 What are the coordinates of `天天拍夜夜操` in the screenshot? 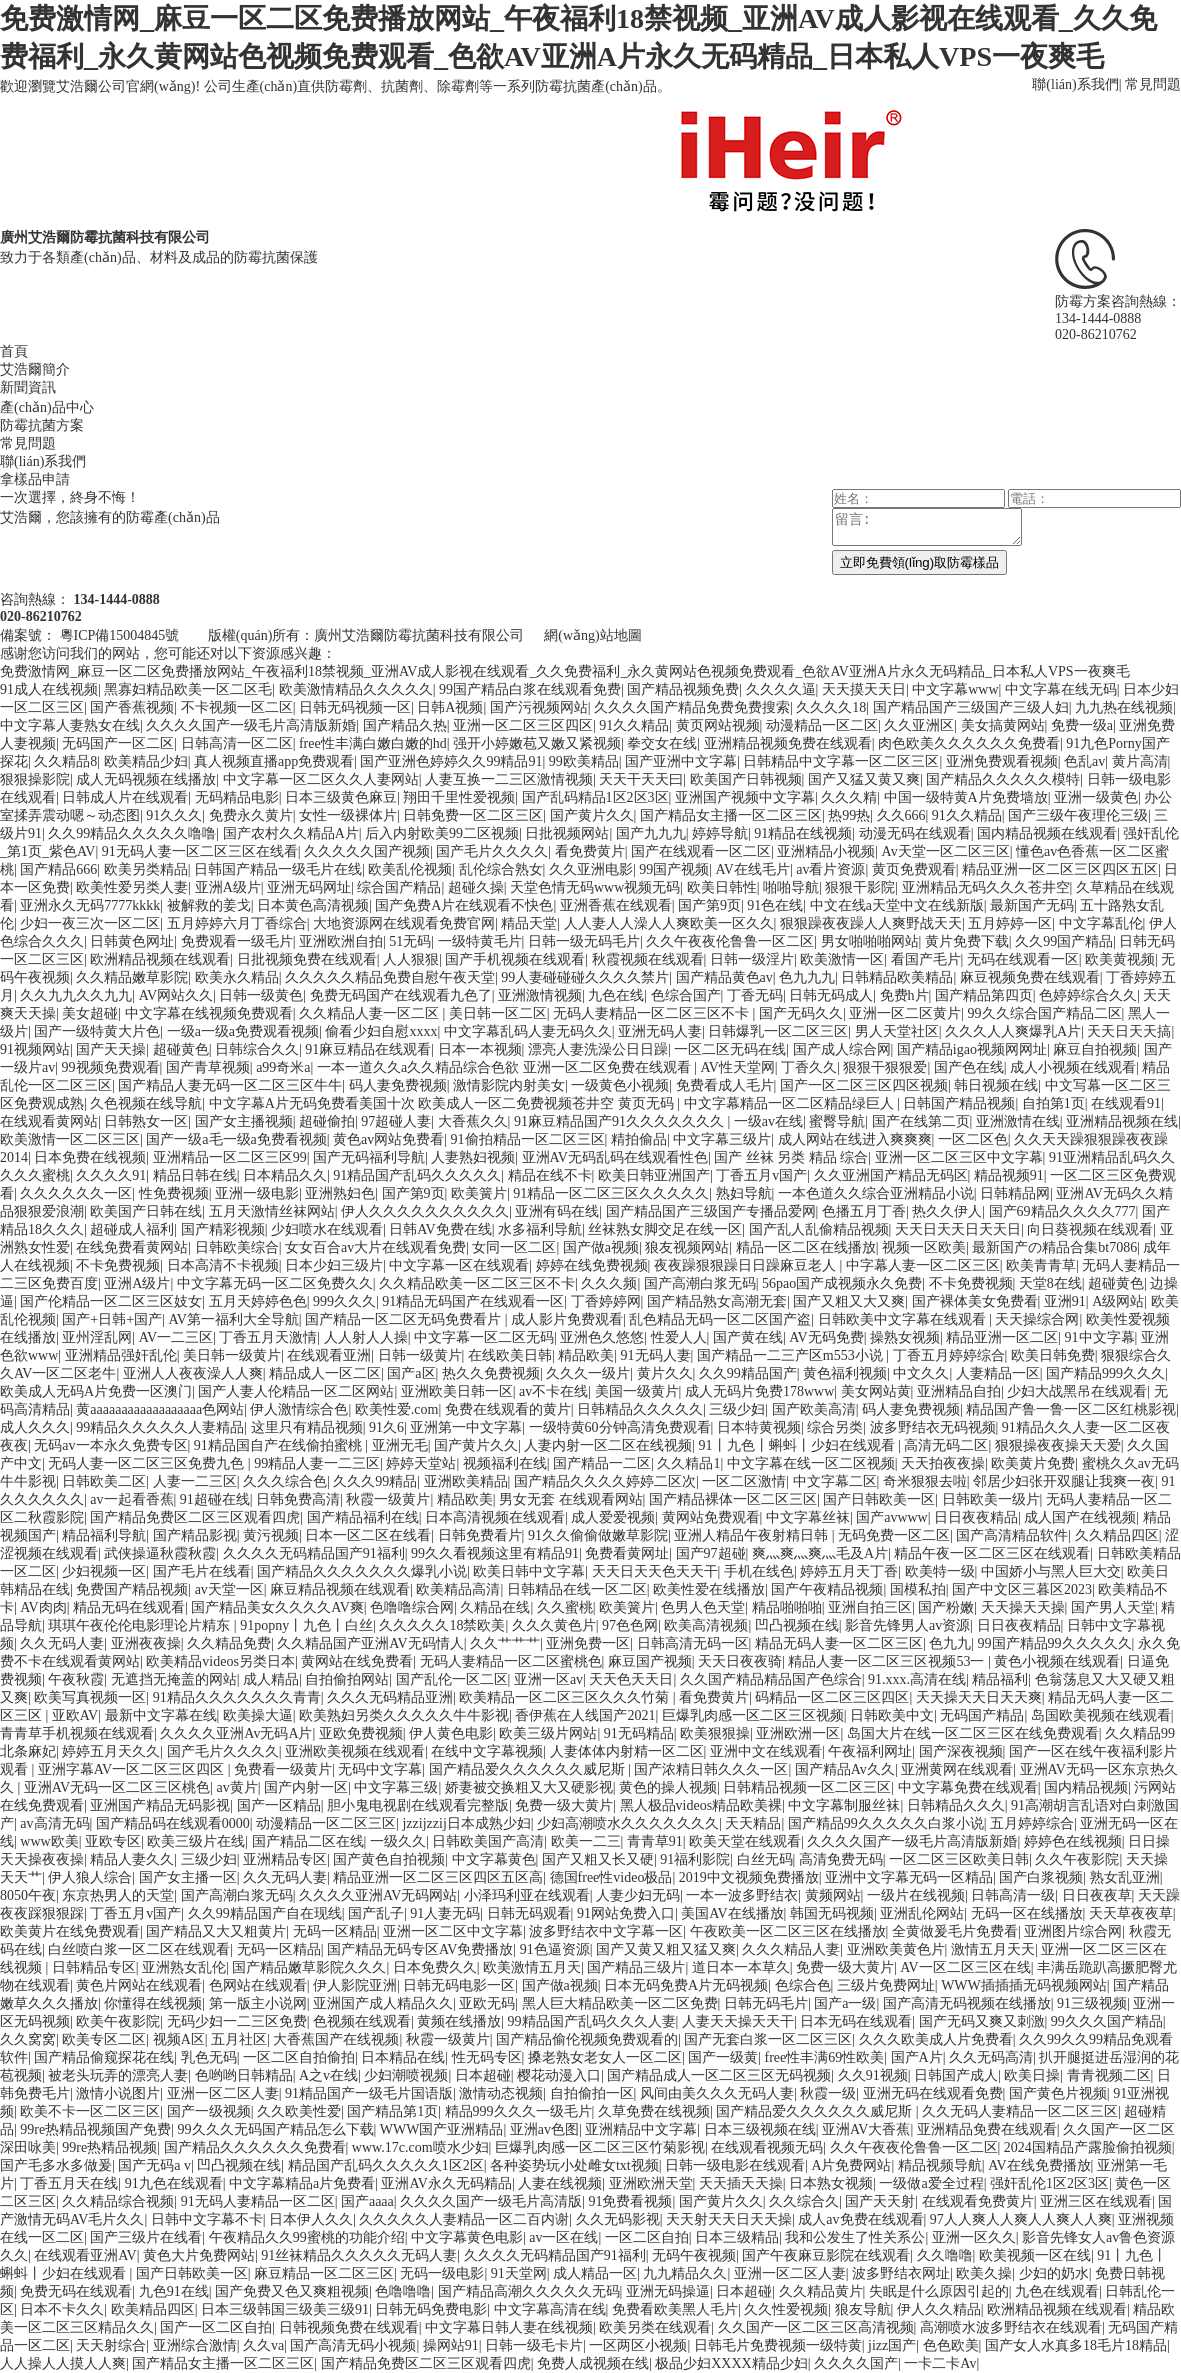 It's located at (943, 1463).